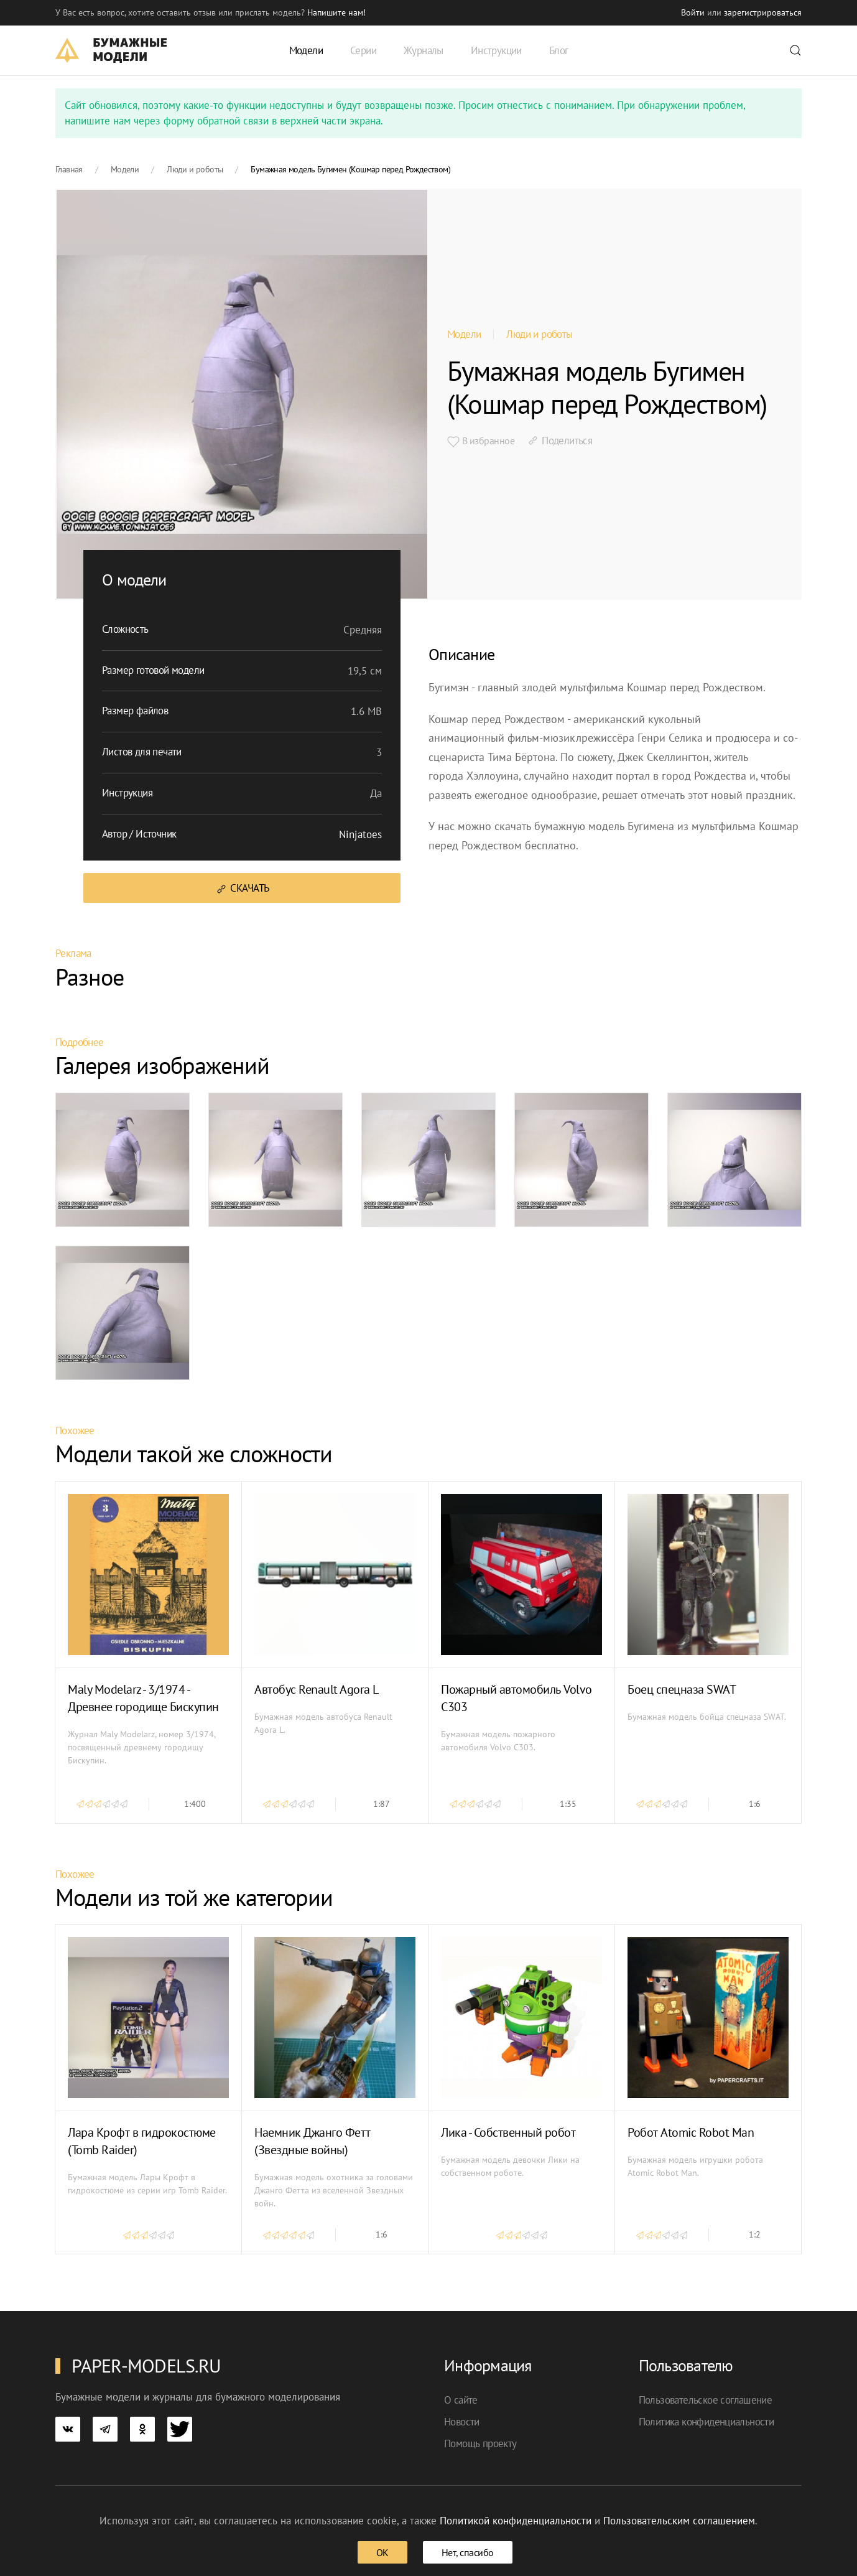  What do you see at coordinates (464, 334) in the screenshot?
I see `Модели` at bounding box center [464, 334].